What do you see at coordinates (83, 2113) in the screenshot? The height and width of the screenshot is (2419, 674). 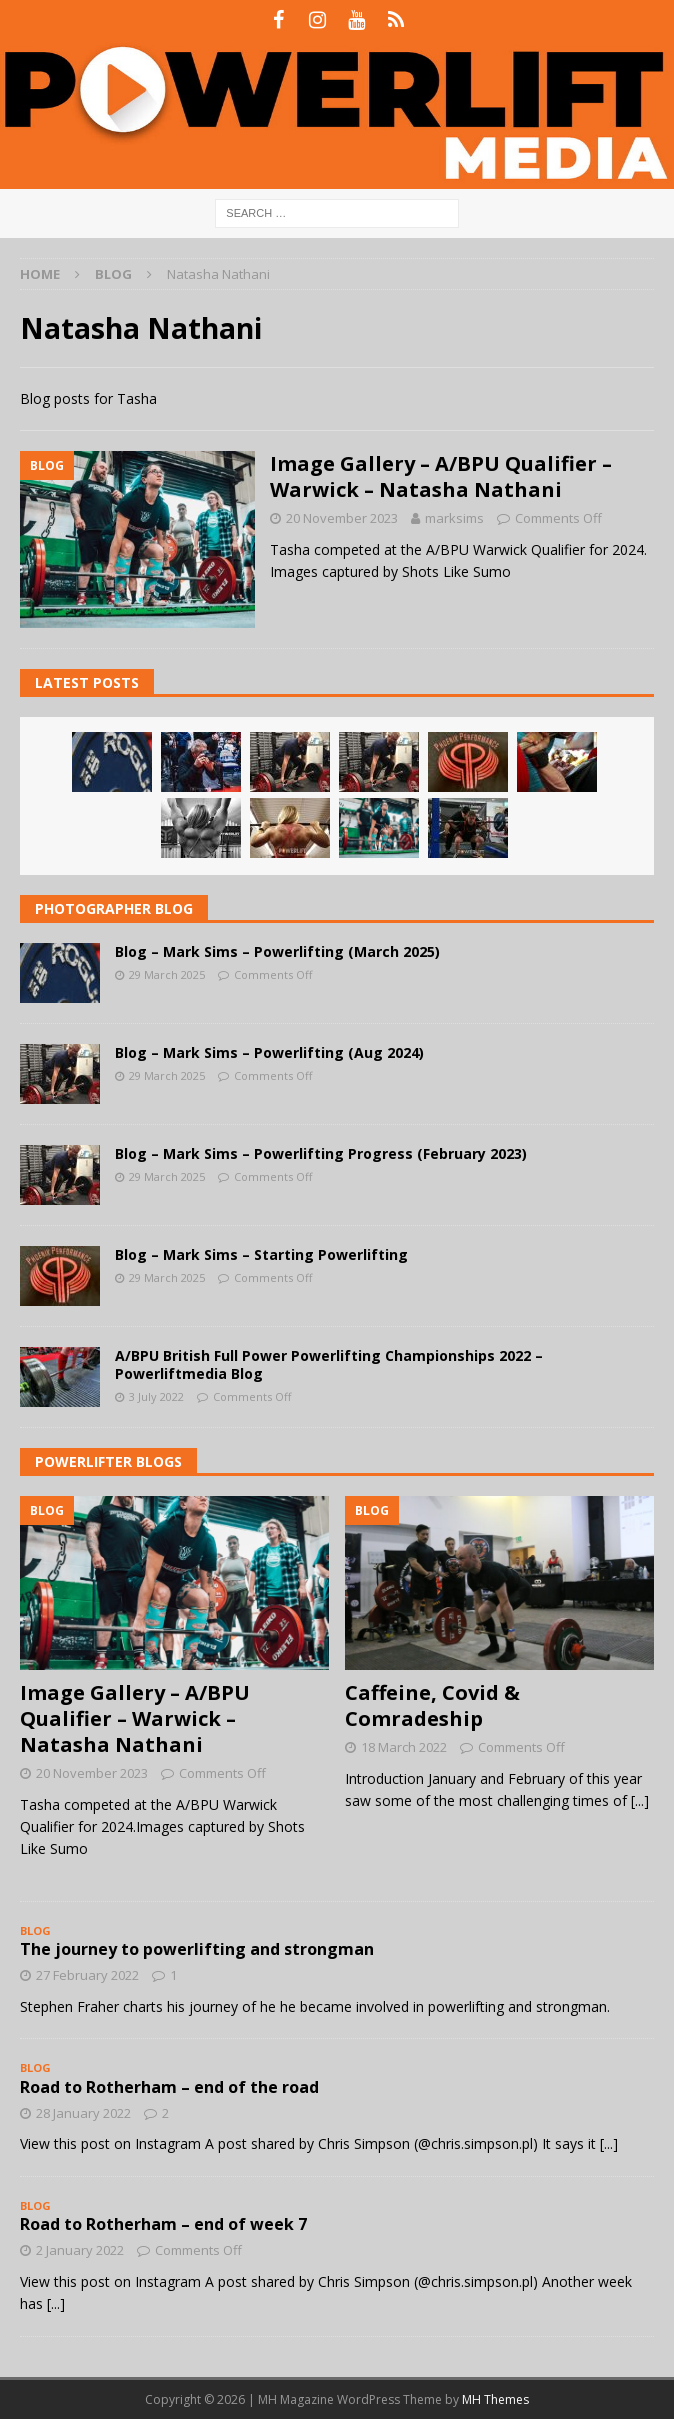 I see `28 January 2022` at bounding box center [83, 2113].